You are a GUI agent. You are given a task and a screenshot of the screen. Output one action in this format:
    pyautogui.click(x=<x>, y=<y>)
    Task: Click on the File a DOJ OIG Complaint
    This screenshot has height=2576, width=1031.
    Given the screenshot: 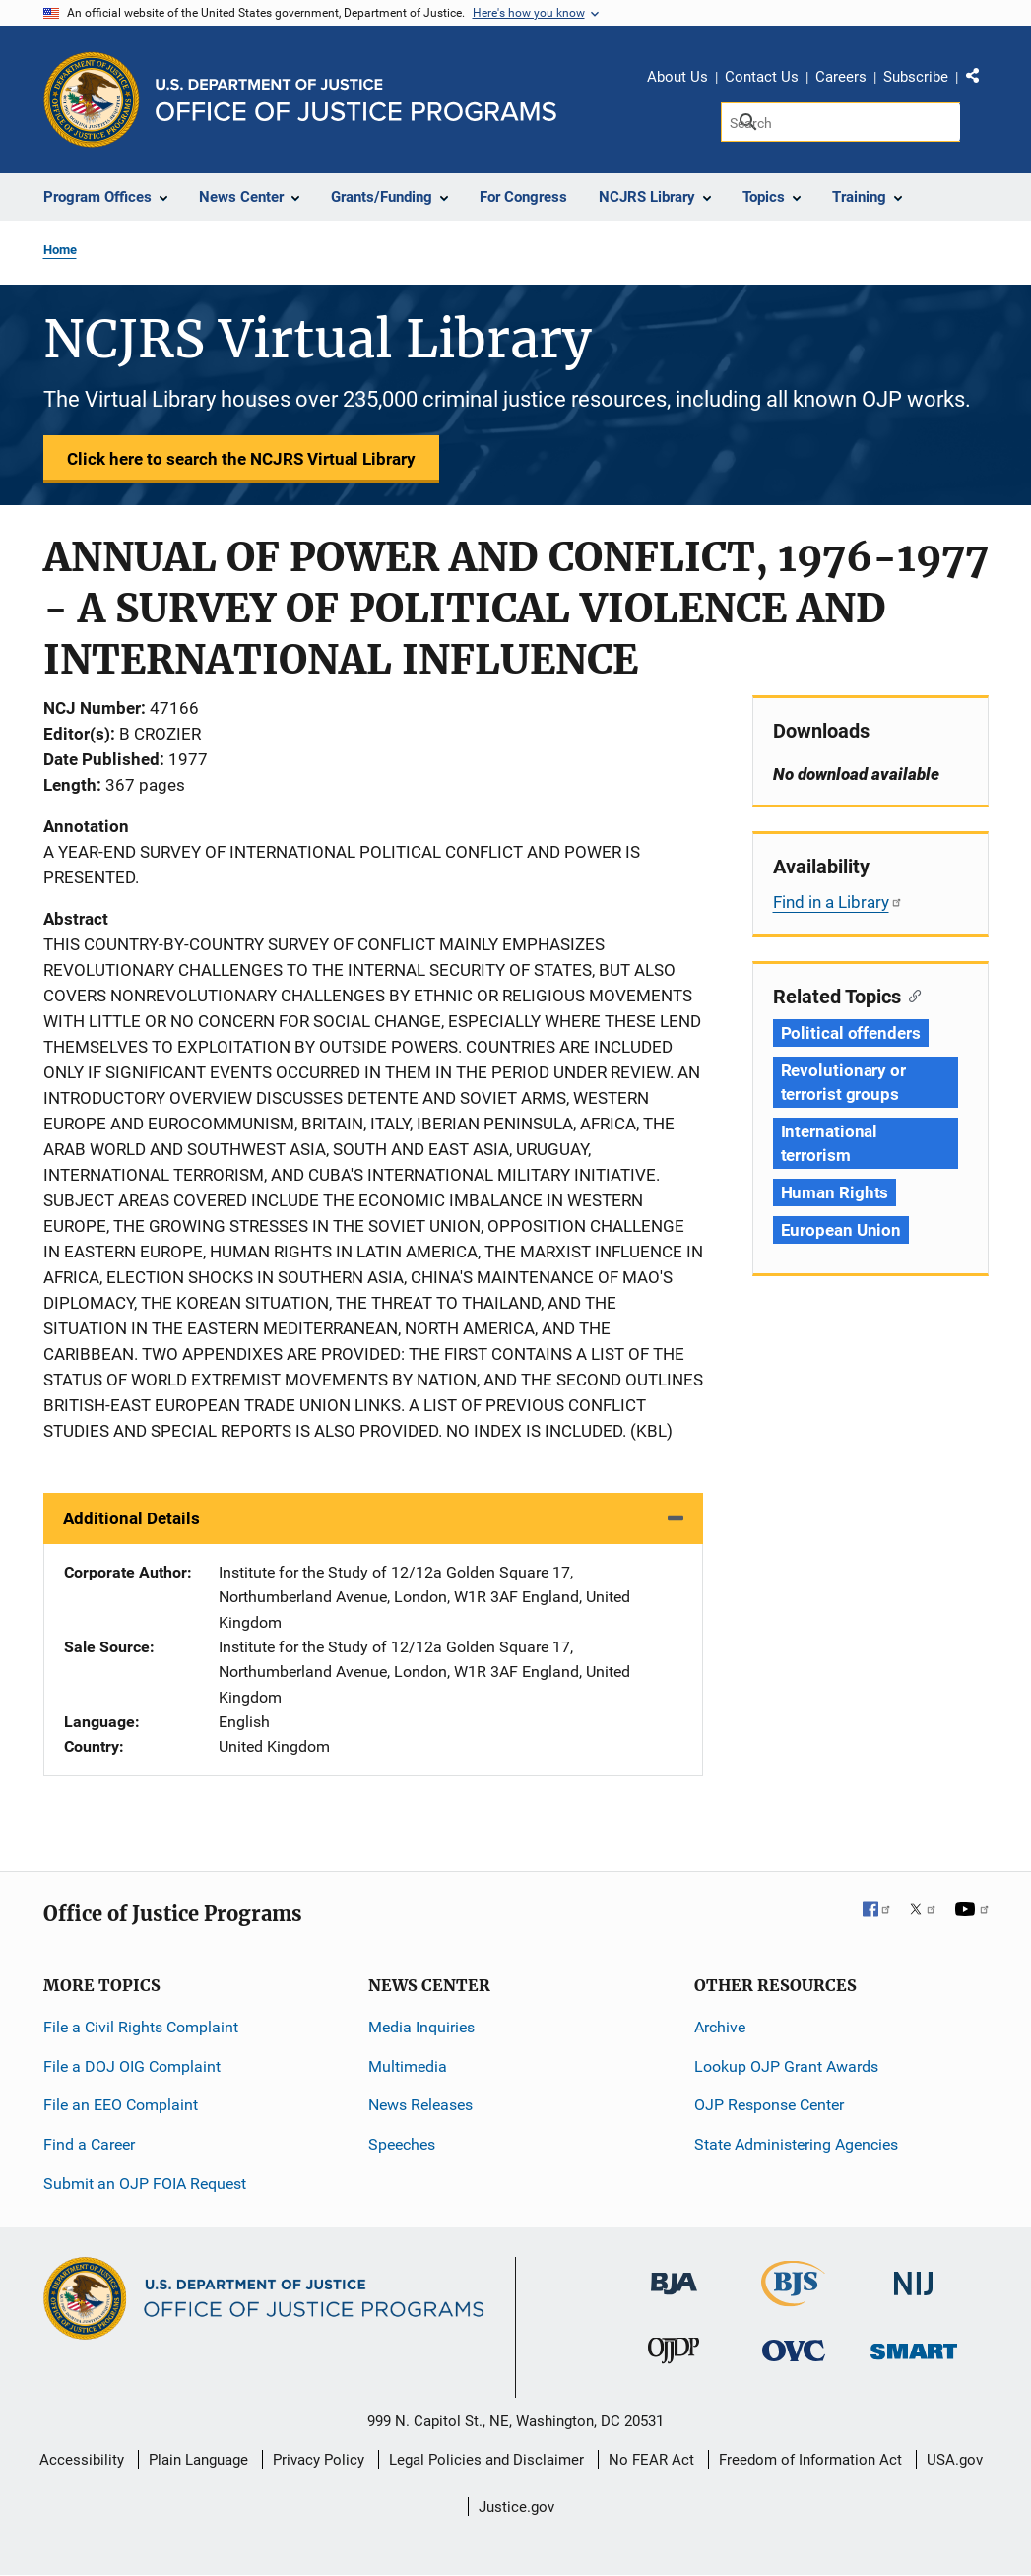 What is the action you would take?
    pyautogui.click(x=132, y=2066)
    